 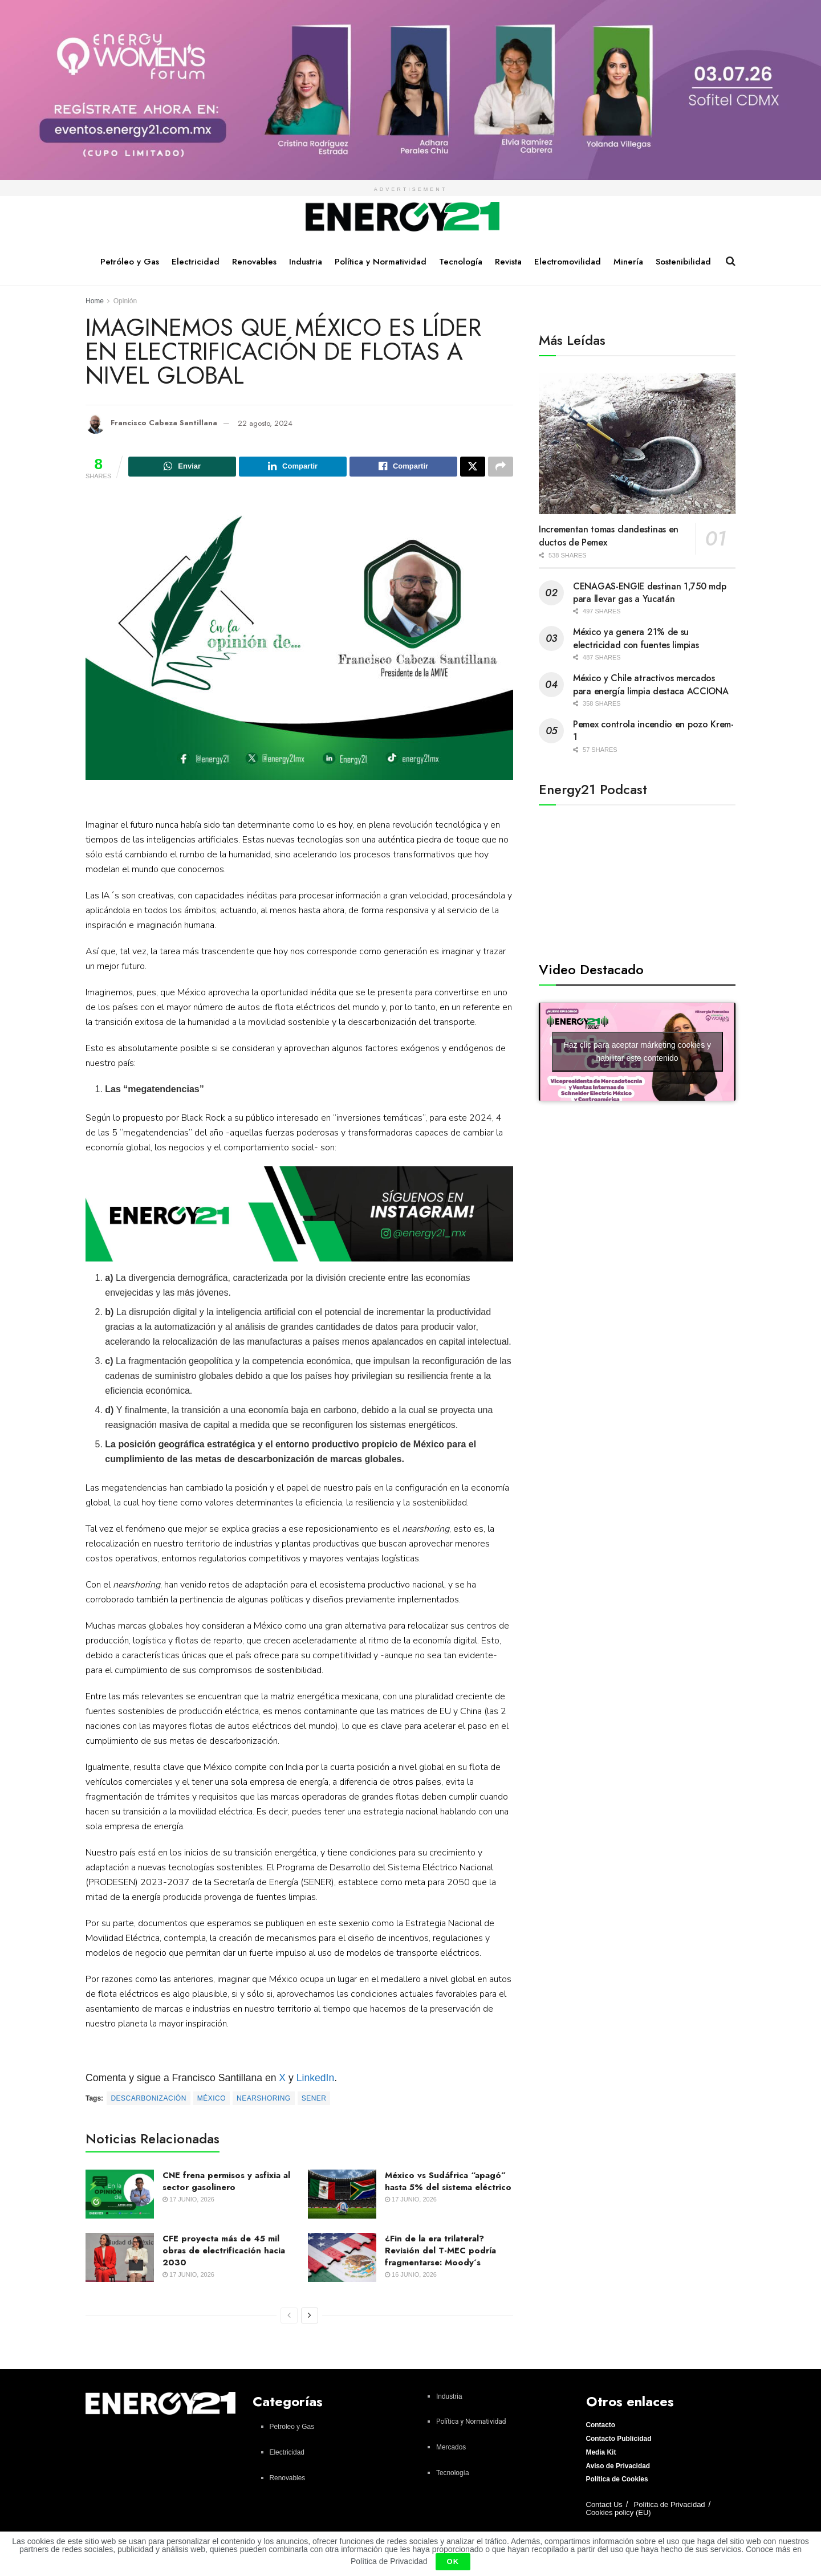 What do you see at coordinates (315, 2079) in the screenshot?
I see `LinkedIn` at bounding box center [315, 2079].